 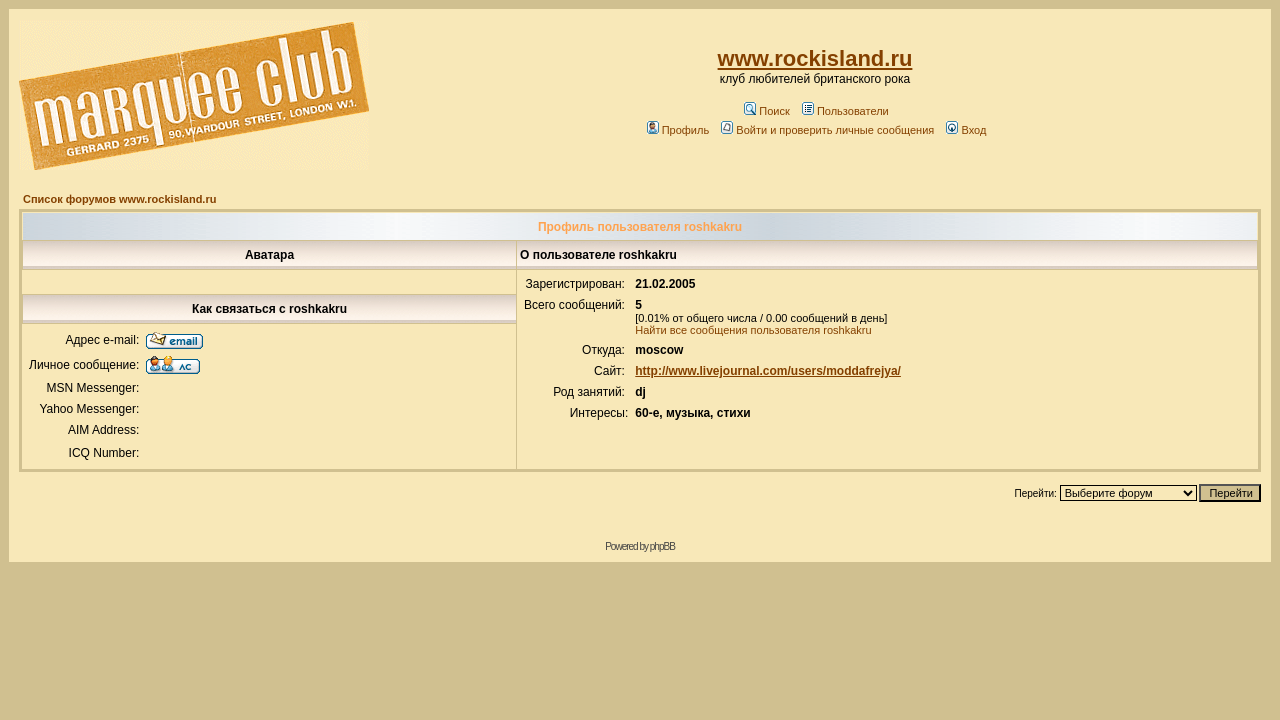 What do you see at coordinates (766, 111) in the screenshot?
I see `Поиск` at bounding box center [766, 111].